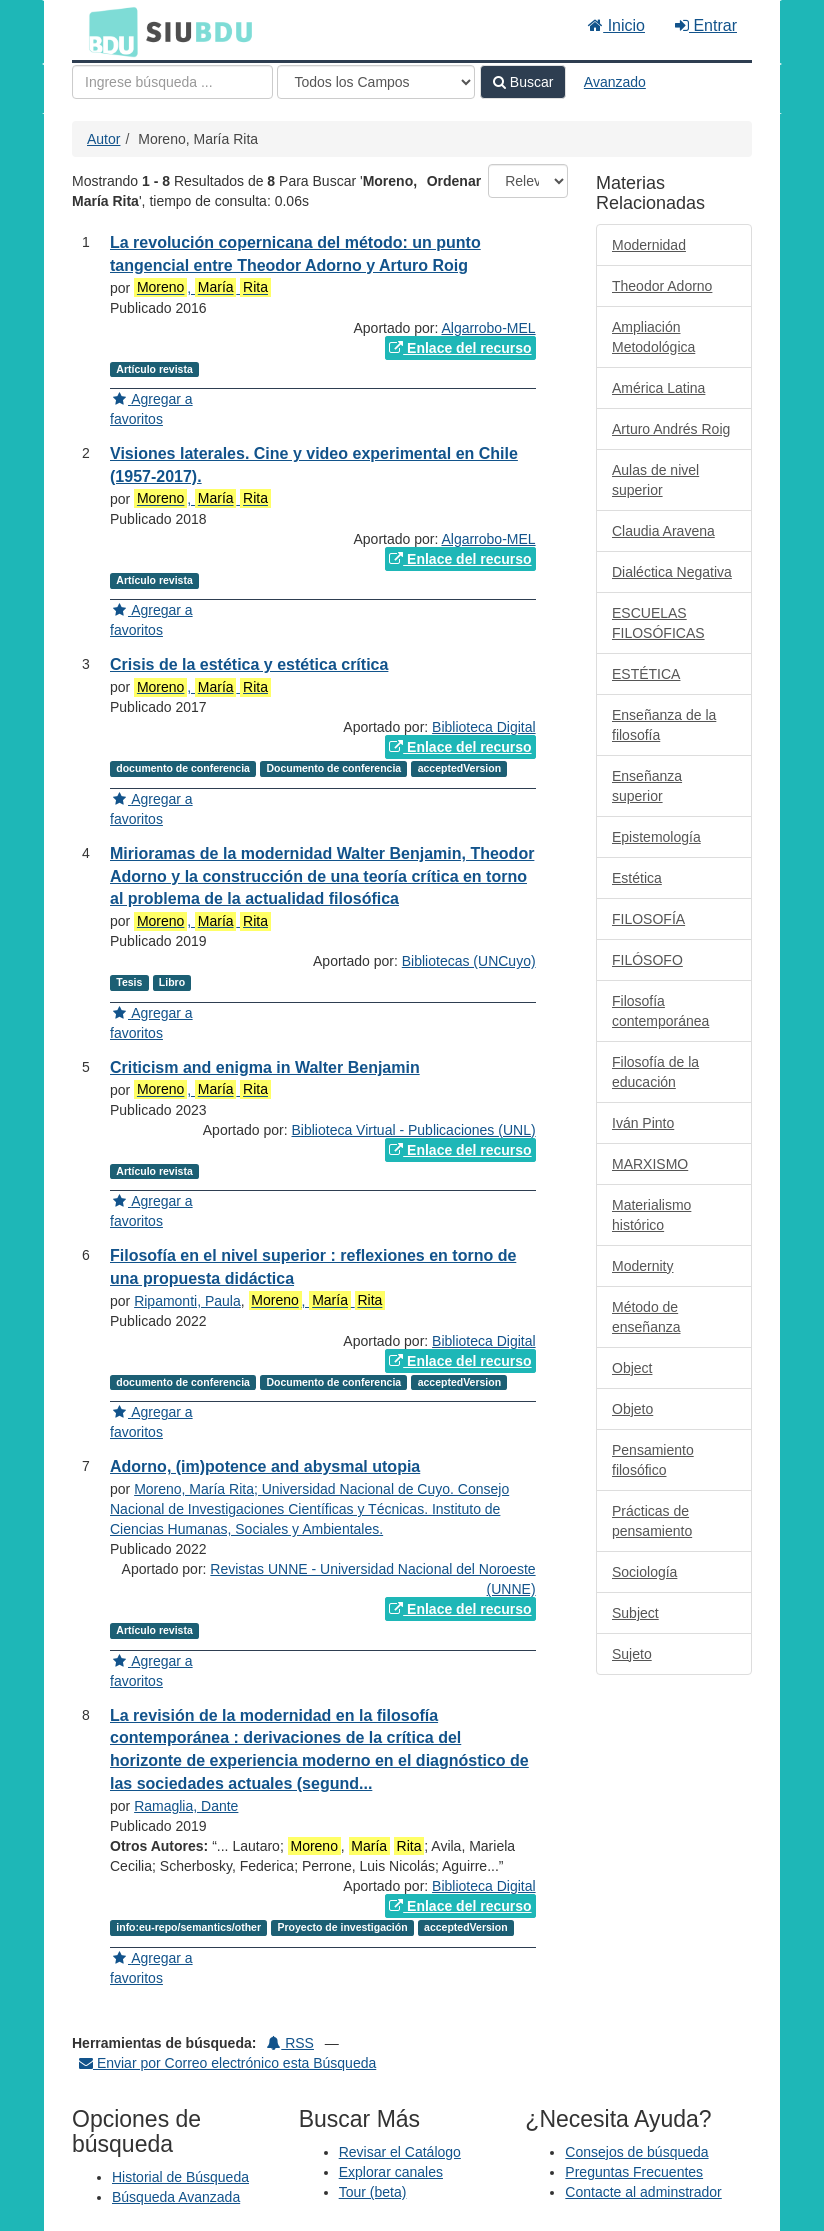 This screenshot has height=2231, width=824. Describe the element at coordinates (658, 388) in the screenshot. I see `América Latina` at that location.